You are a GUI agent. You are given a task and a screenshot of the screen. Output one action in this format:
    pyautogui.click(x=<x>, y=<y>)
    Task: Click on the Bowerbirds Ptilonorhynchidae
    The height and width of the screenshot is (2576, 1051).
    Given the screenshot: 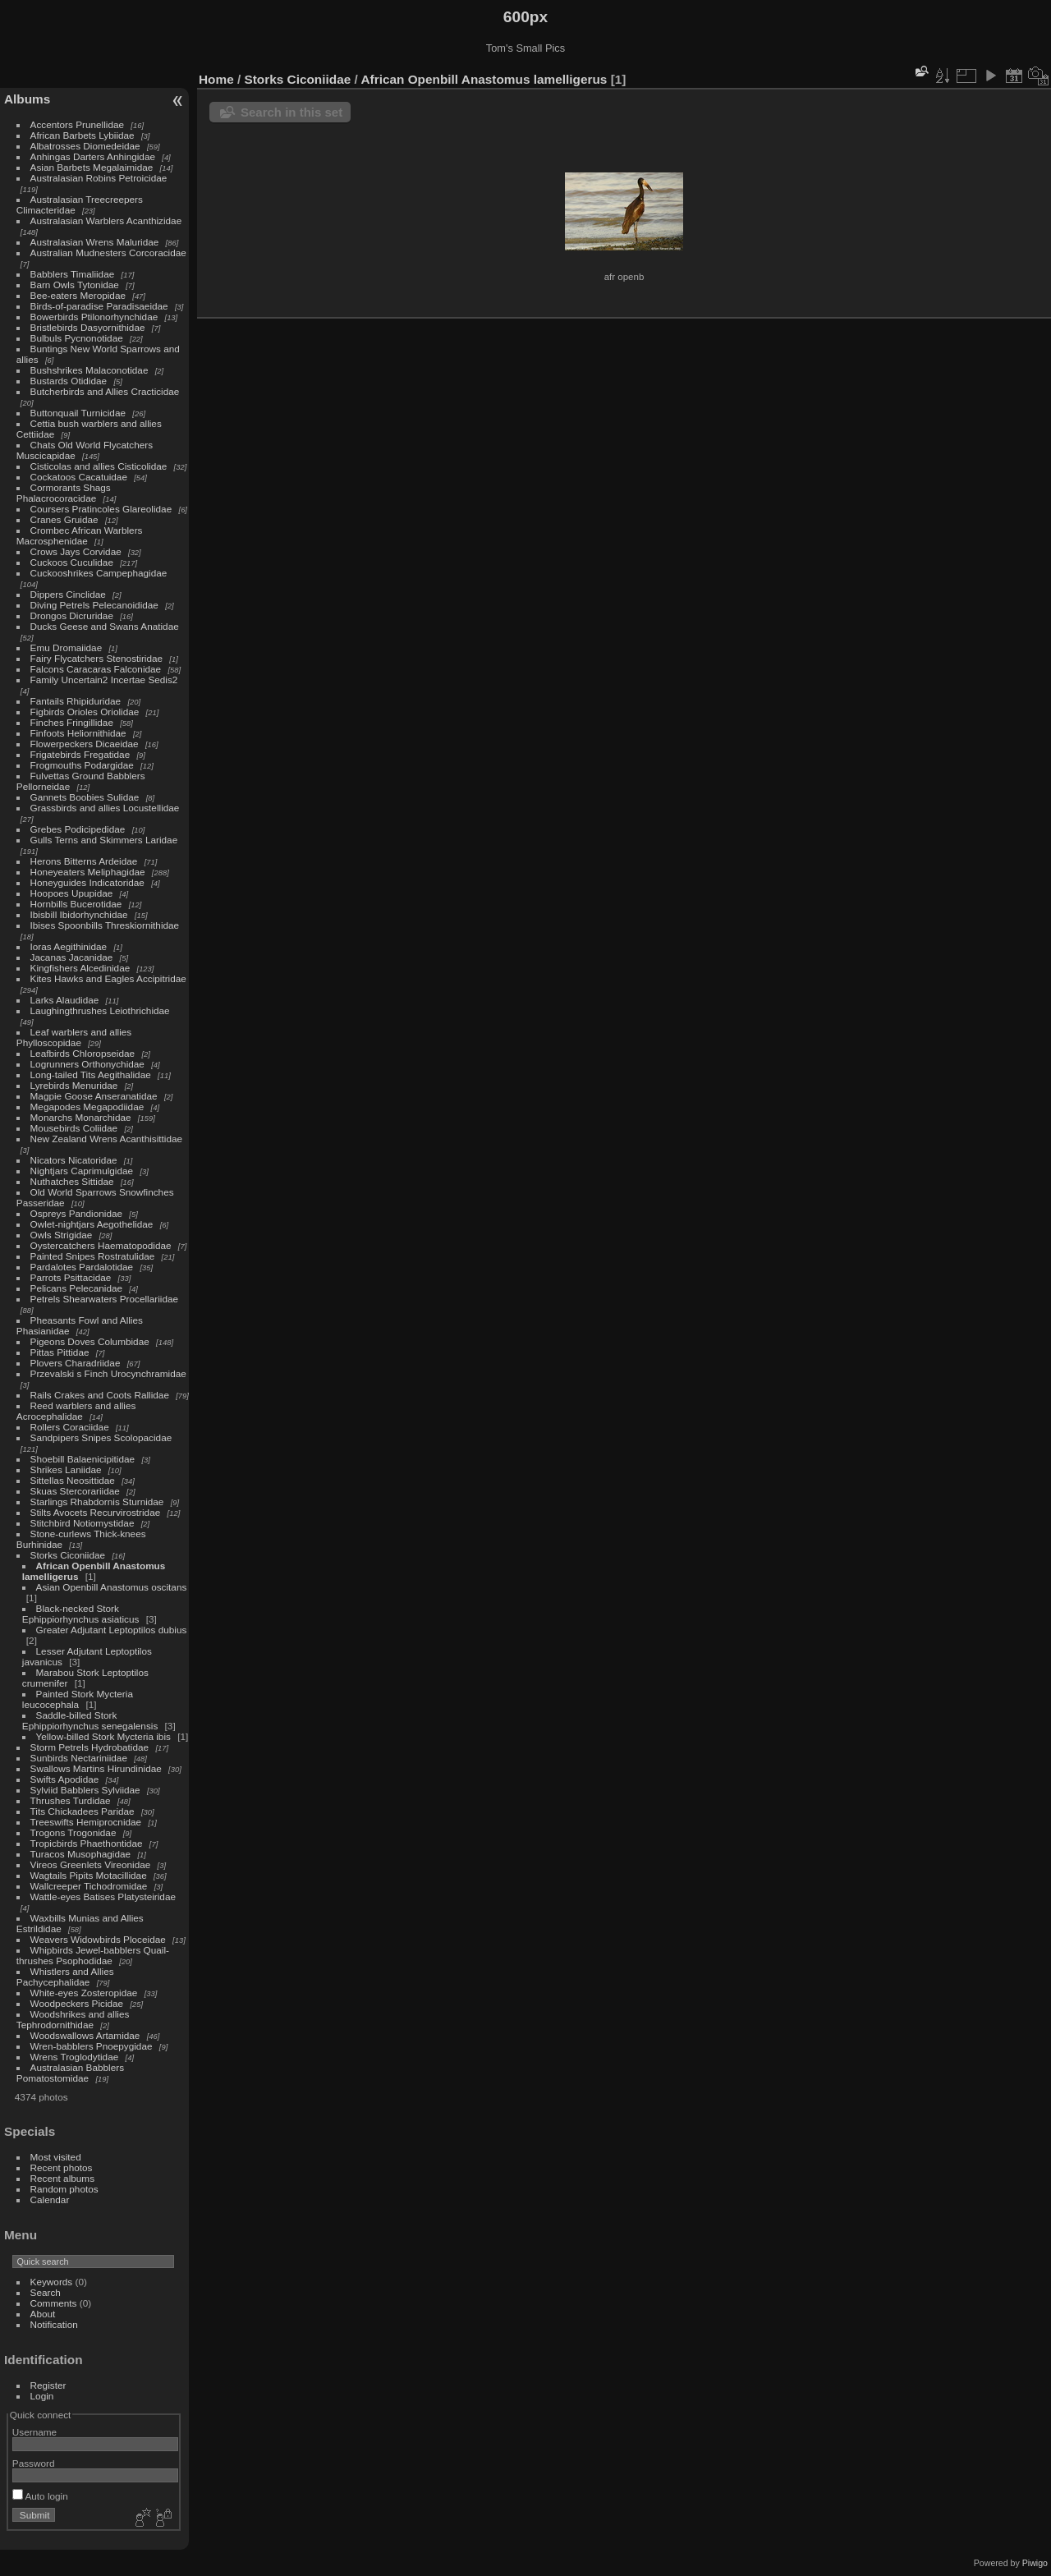 What is the action you would take?
    pyautogui.click(x=94, y=316)
    